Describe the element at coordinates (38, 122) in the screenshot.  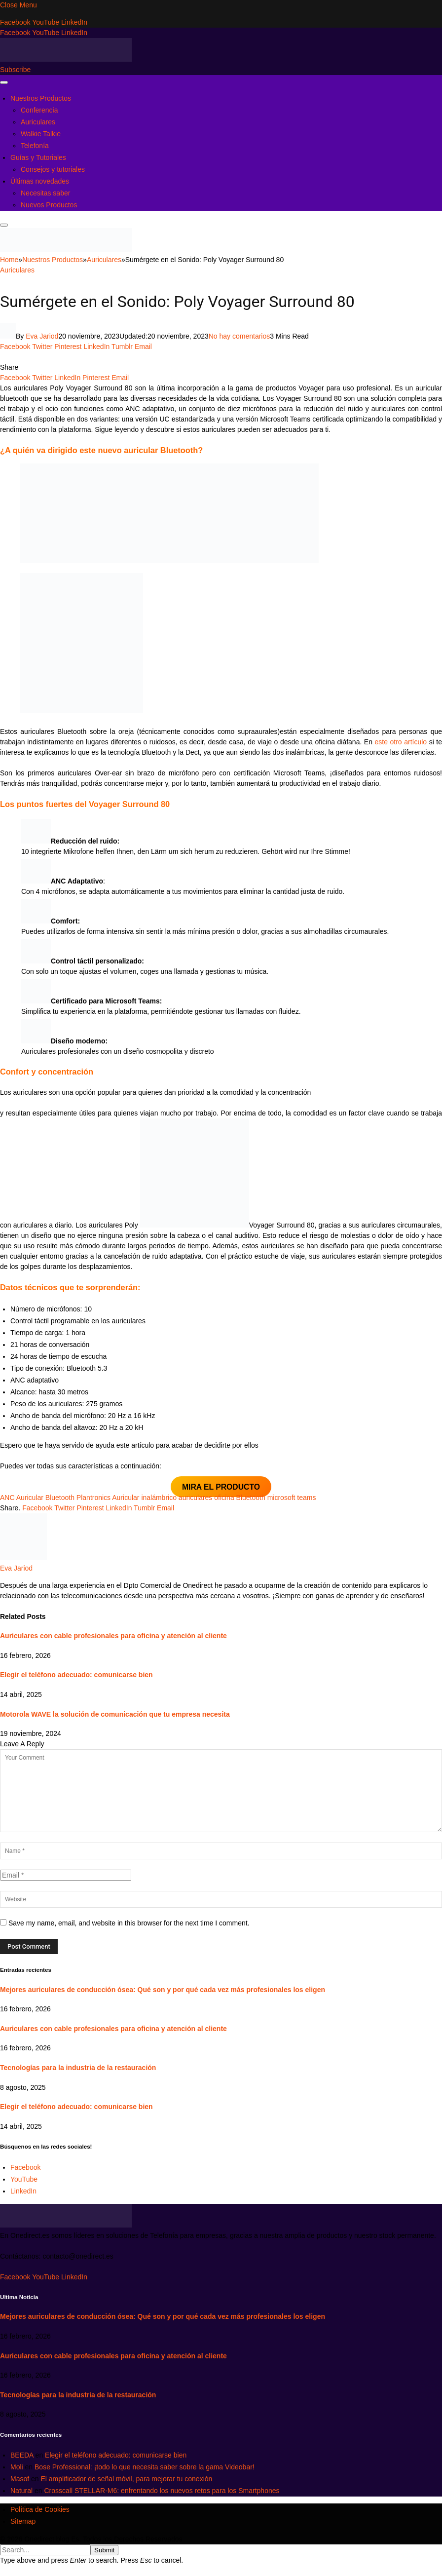
I see `Auriculares` at that location.